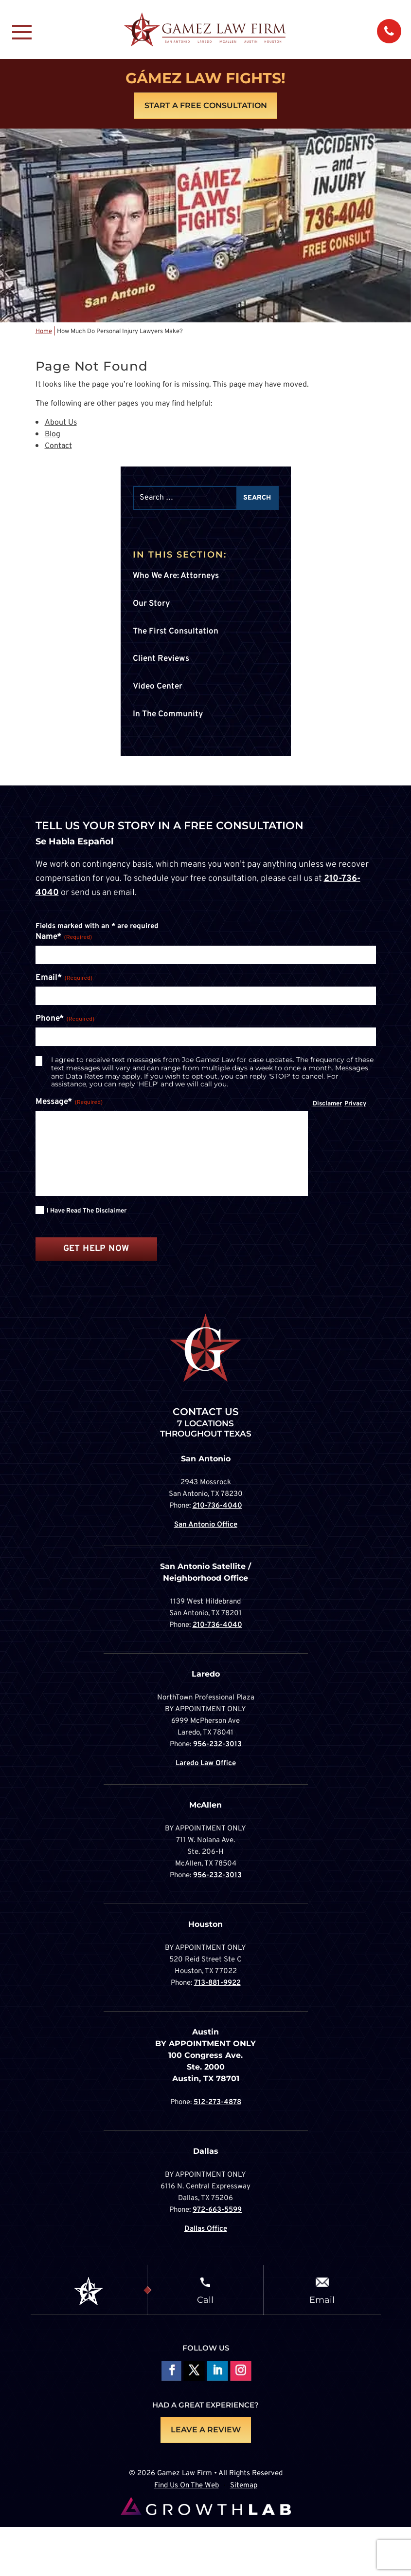  What do you see at coordinates (205, 1525) in the screenshot?
I see `San Antonio Office` at bounding box center [205, 1525].